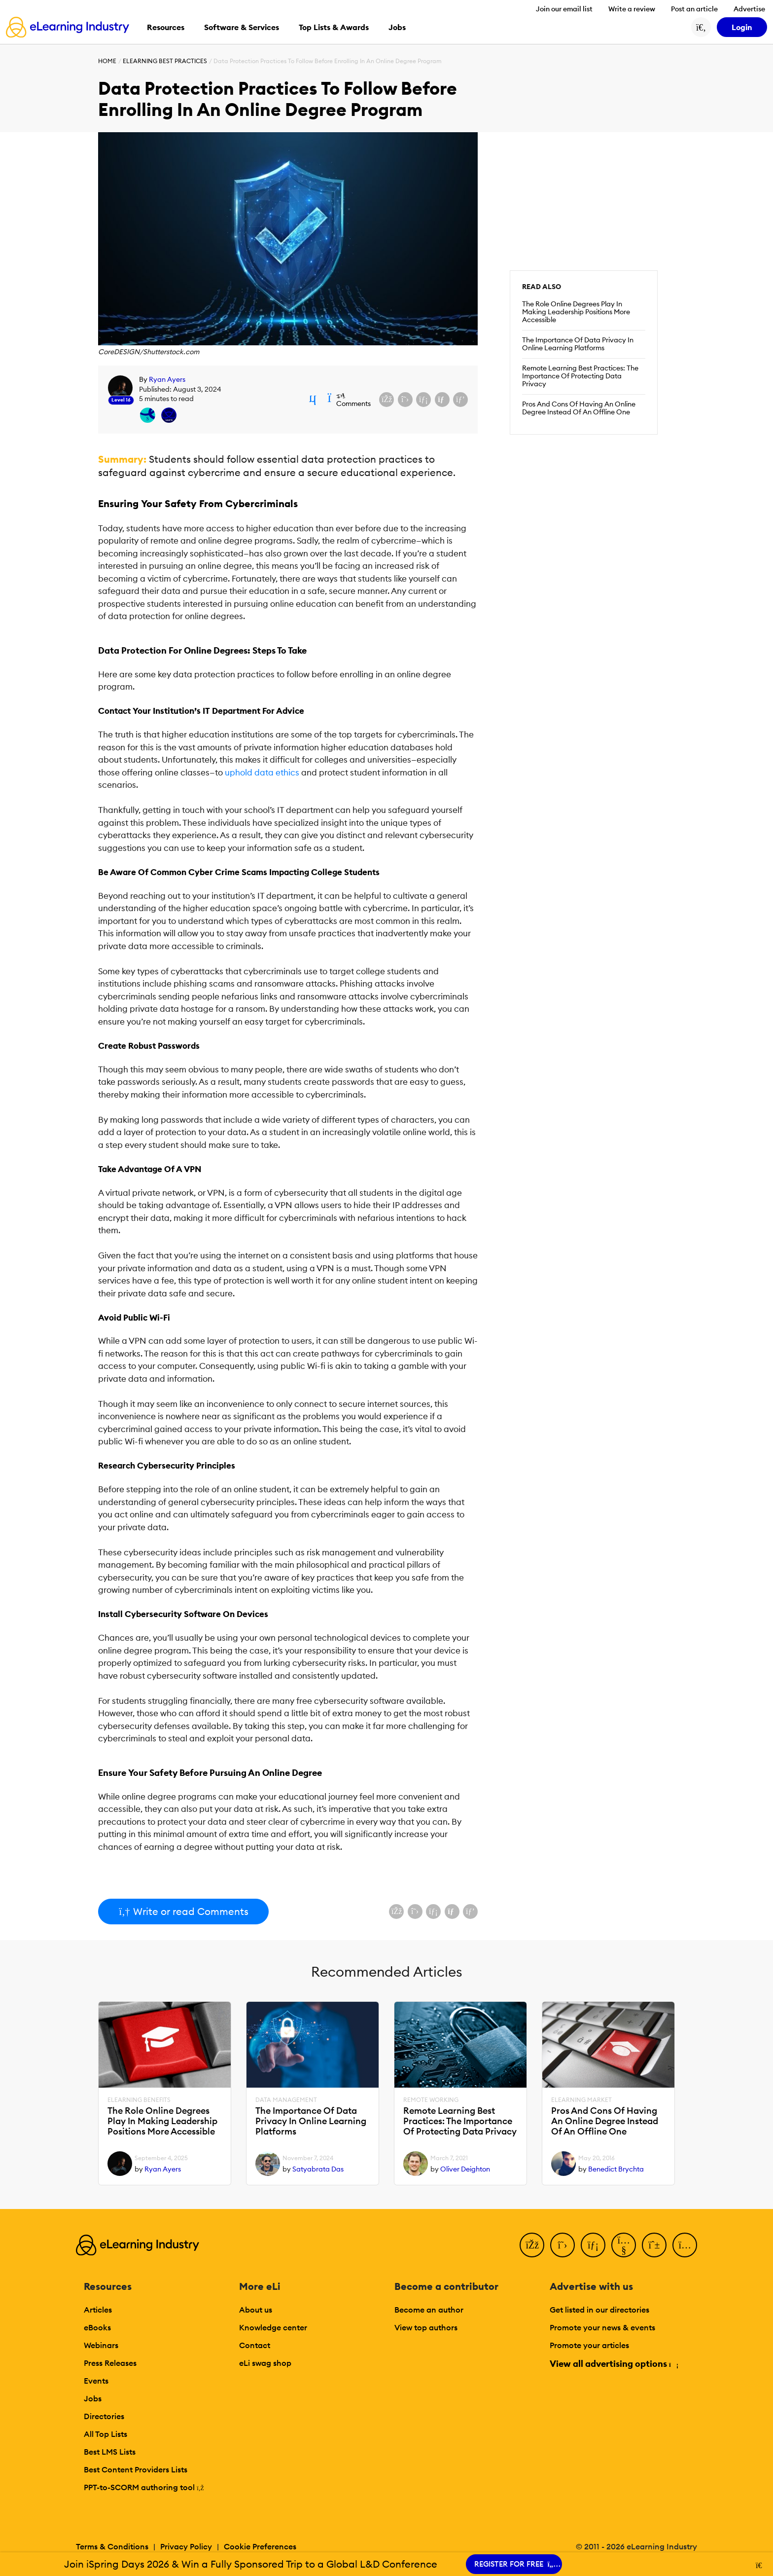 This screenshot has width=773, height=2576. Describe the element at coordinates (631, 8) in the screenshot. I see `Write a review` at that location.